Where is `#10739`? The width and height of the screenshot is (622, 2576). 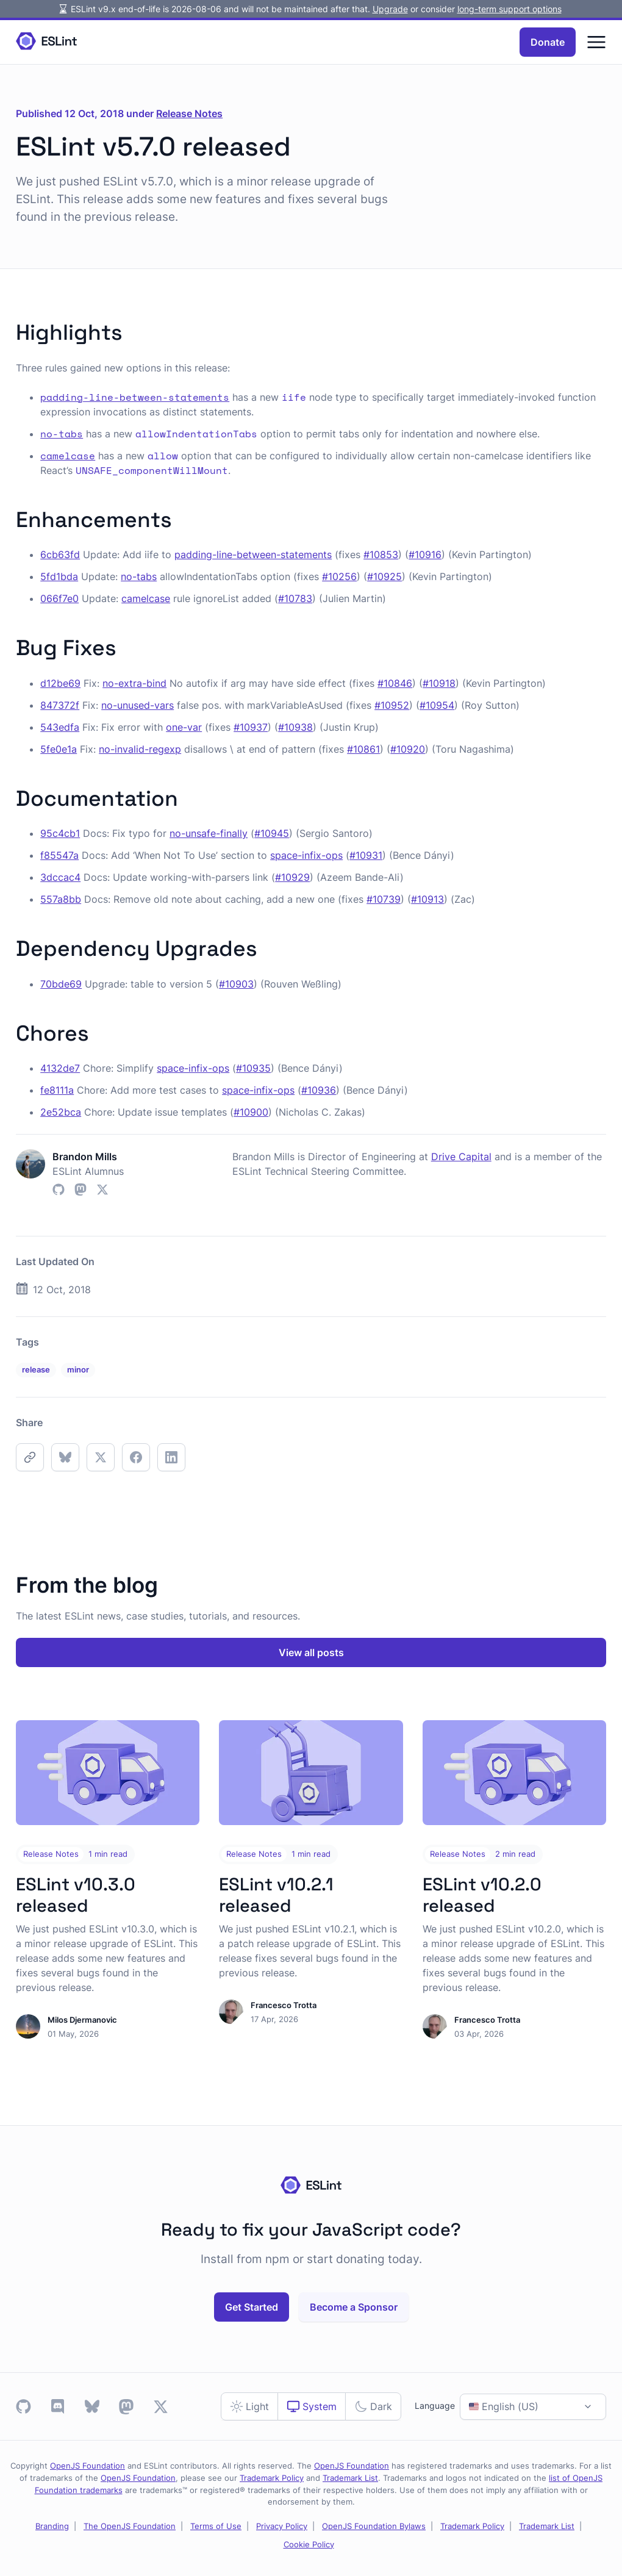 #10739 is located at coordinates (383, 899).